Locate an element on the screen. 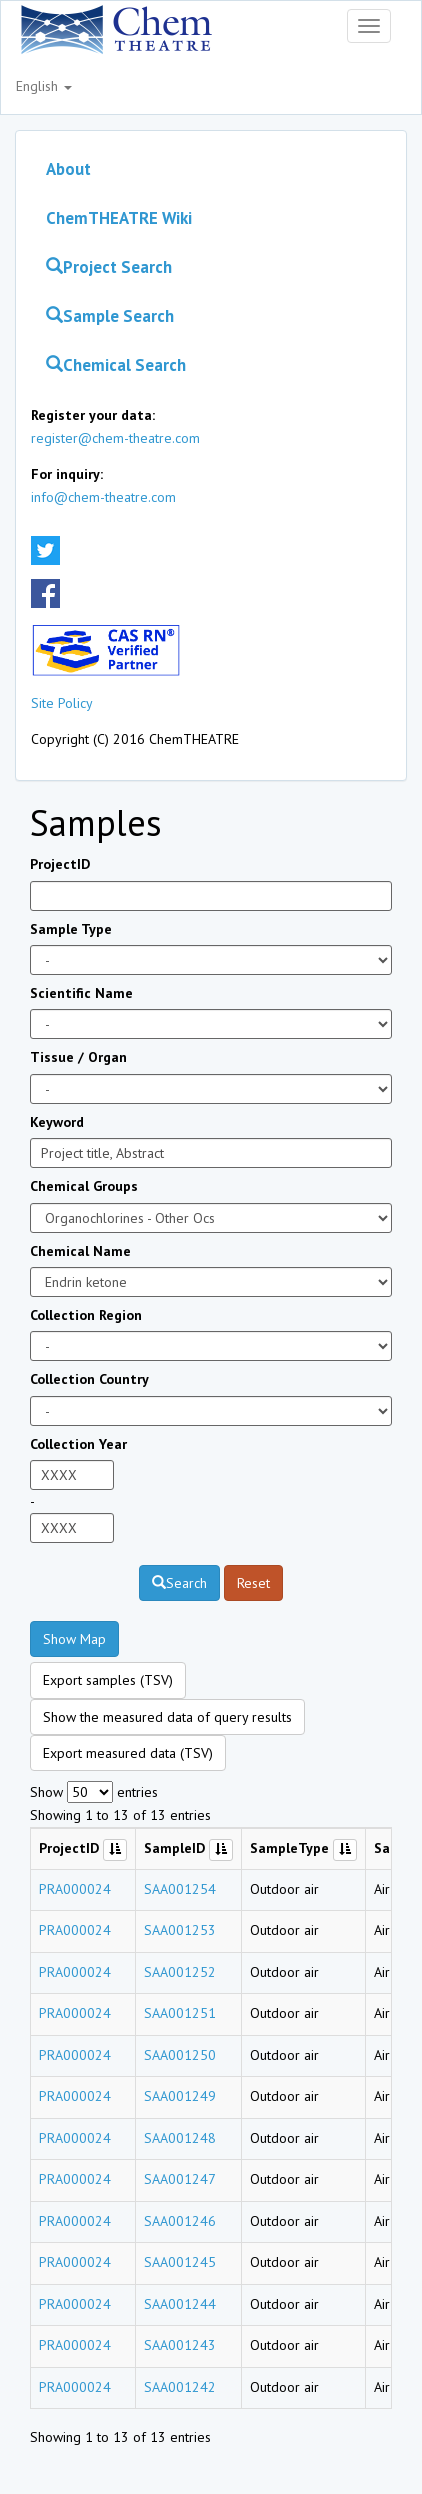 The width and height of the screenshot is (422, 2494). Show the measured data of query results is located at coordinates (167, 1717).